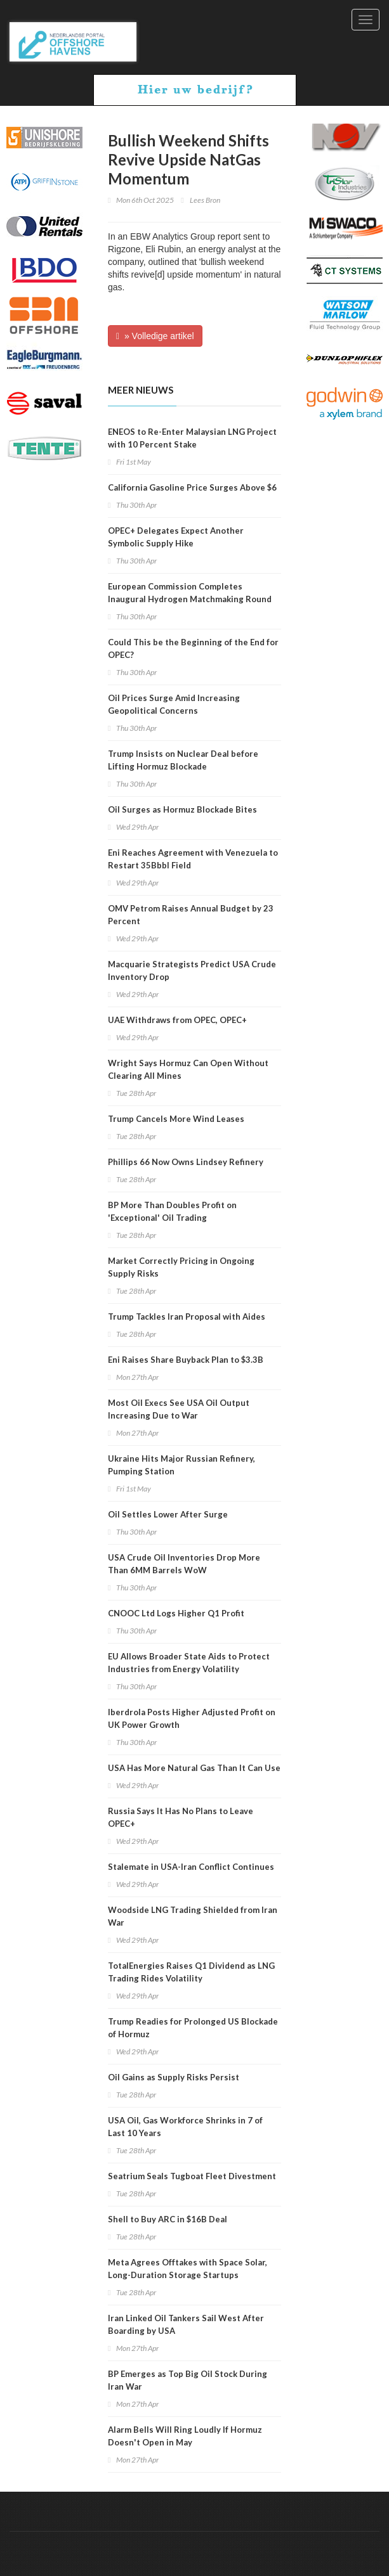 This screenshot has width=389, height=2576. I want to click on Oil Prices Surge Amid Increasing Geopolitical Concerns, so click(174, 704).